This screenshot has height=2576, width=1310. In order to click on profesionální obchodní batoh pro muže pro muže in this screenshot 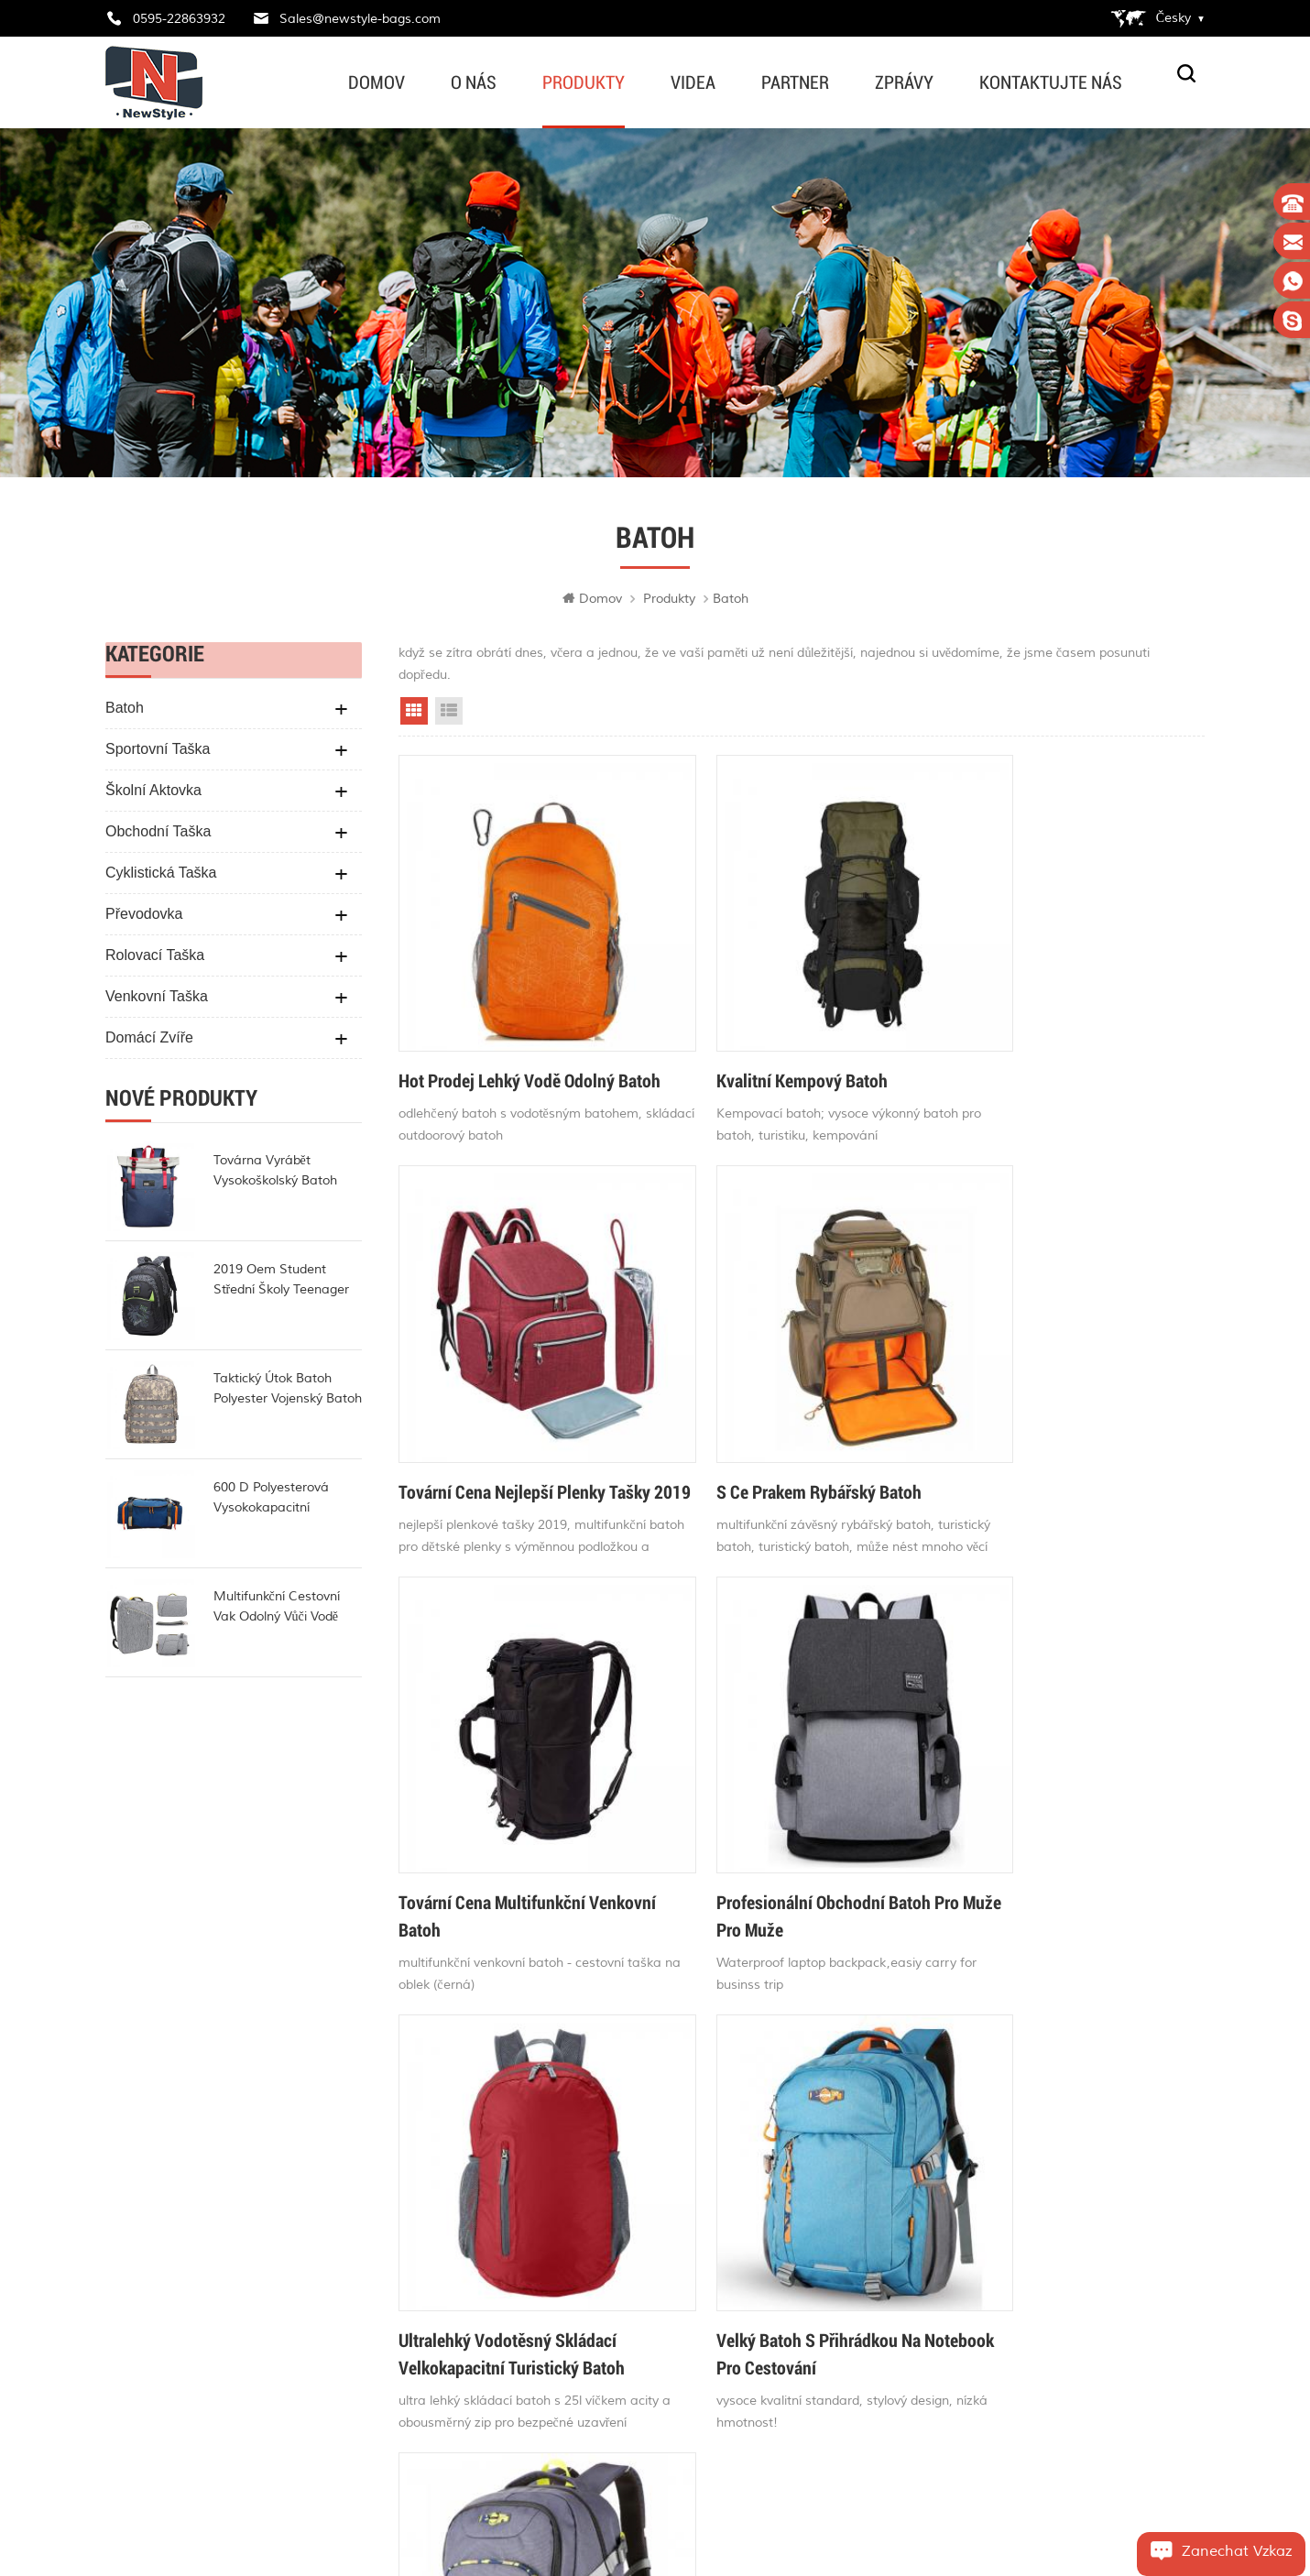, I will do `click(1060, 1442)`.